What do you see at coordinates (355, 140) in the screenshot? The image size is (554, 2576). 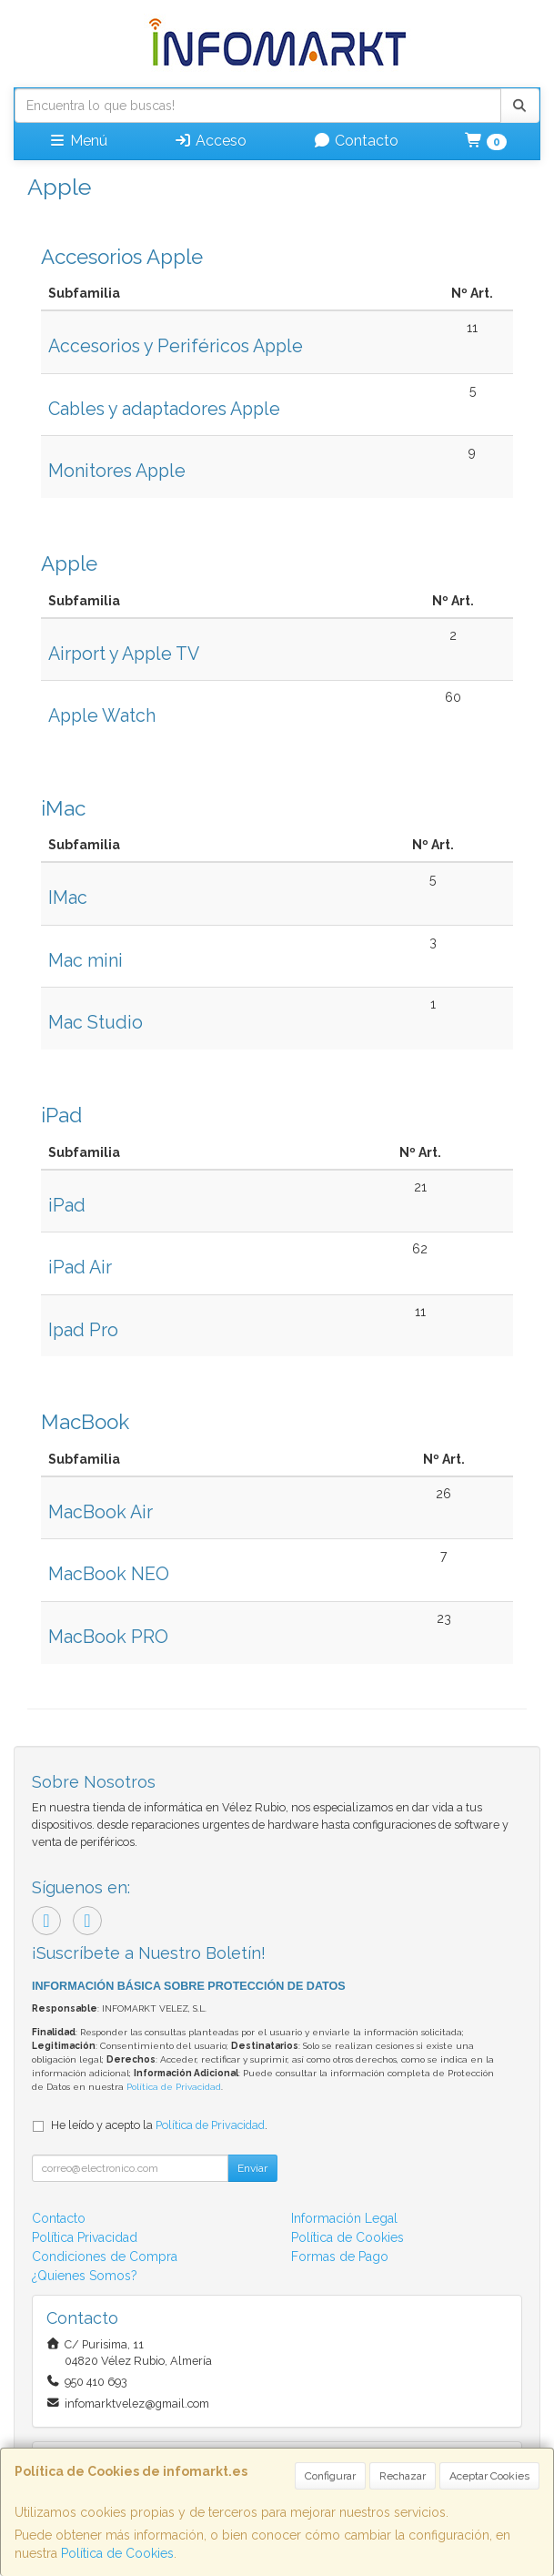 I see `Contacto` at bounding box center [355, 140].